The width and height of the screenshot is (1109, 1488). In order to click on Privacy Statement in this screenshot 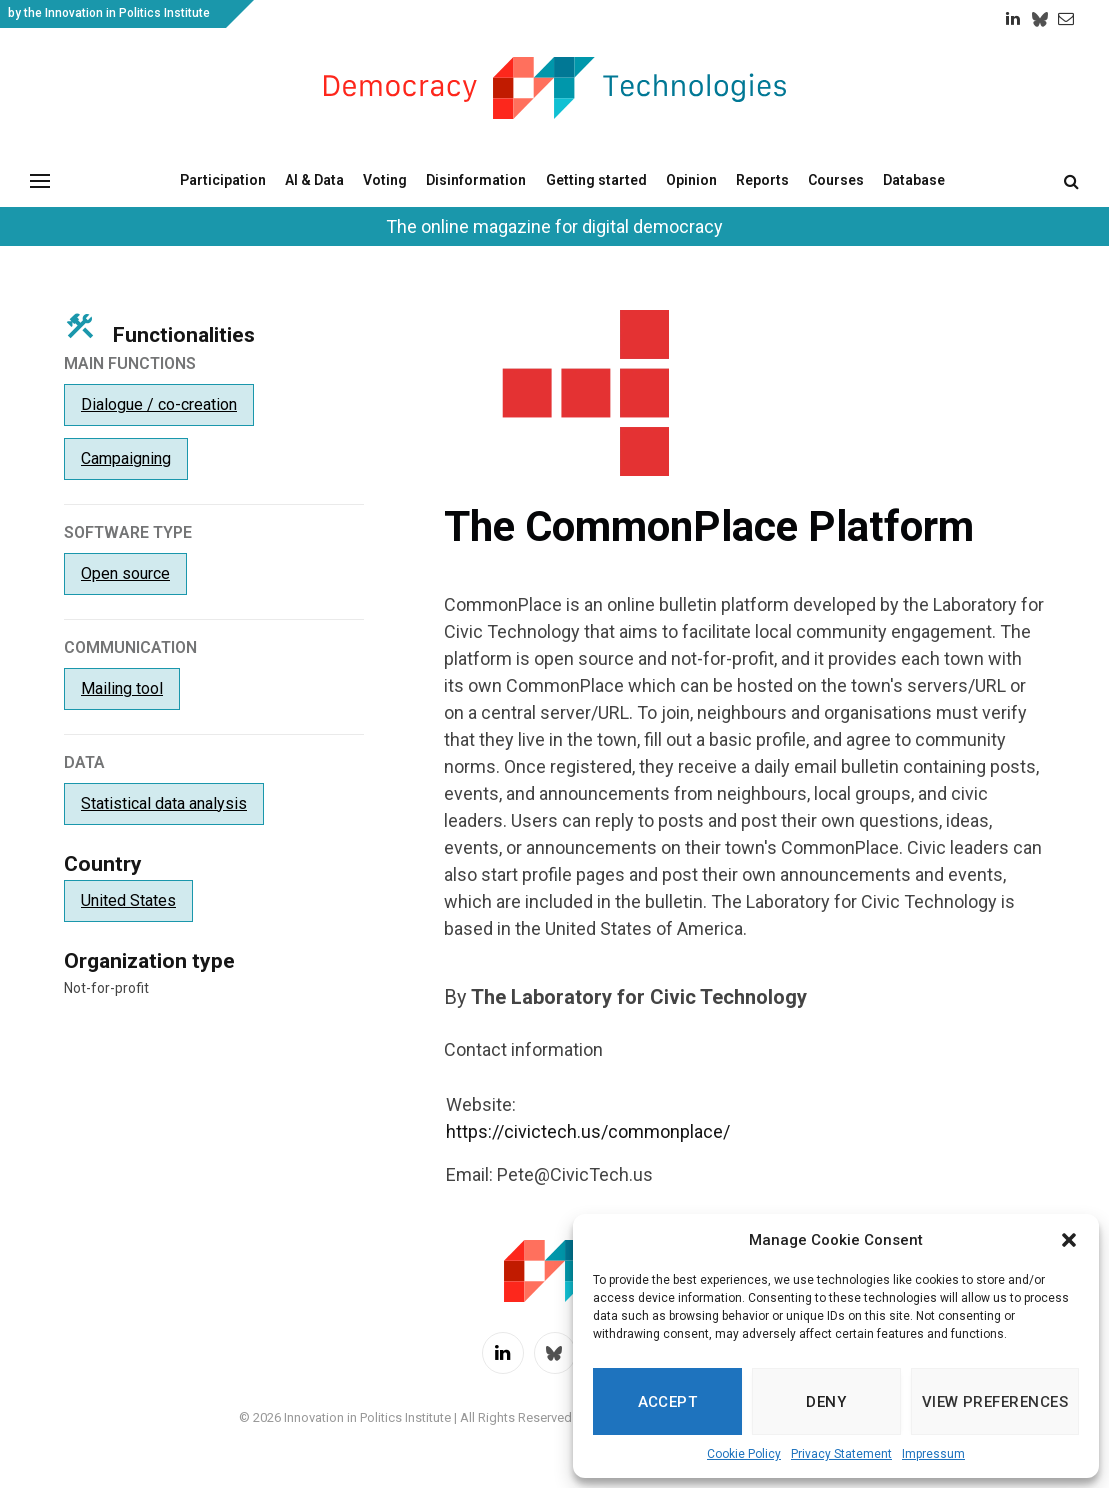, I will do `click(841, 1454)`.